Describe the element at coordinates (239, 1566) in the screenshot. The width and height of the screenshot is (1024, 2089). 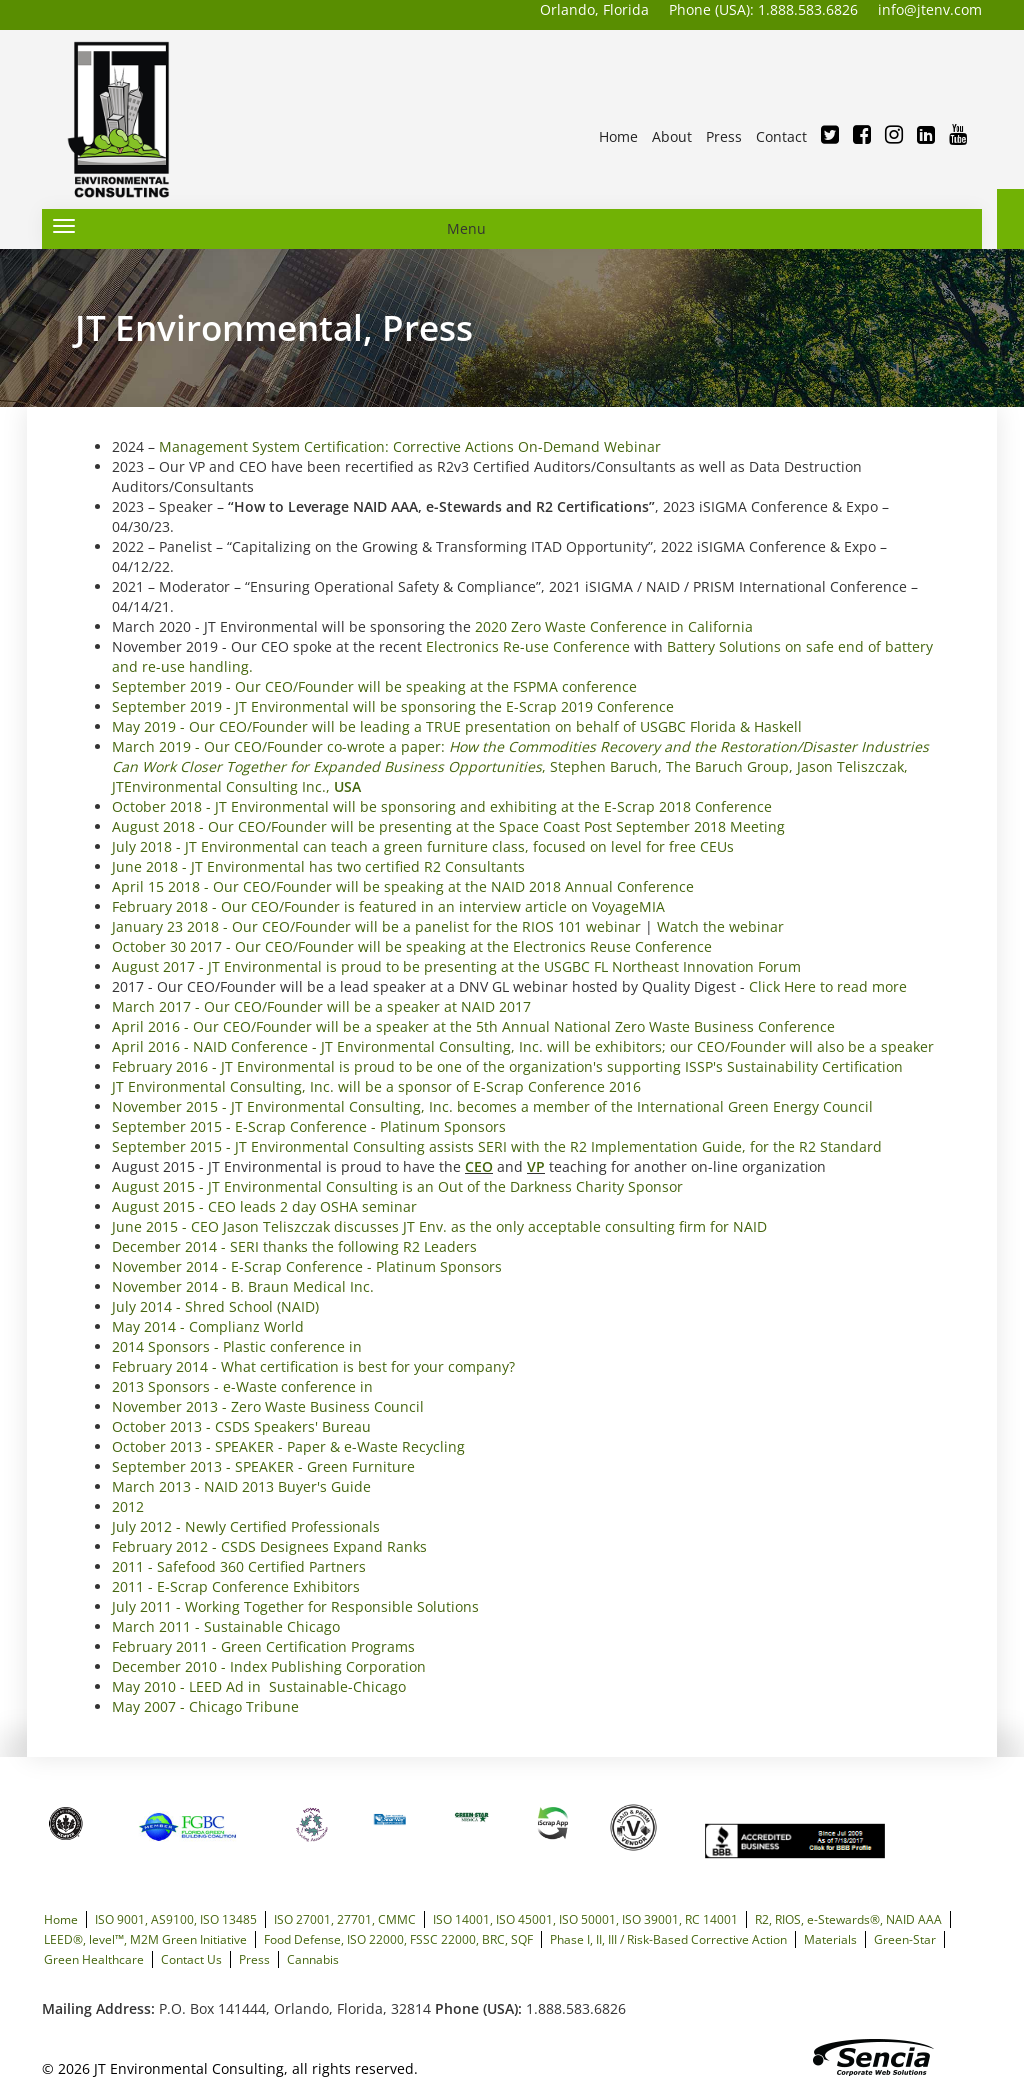
I see `2011 - Safefood 360 Certified Partners` at that location.